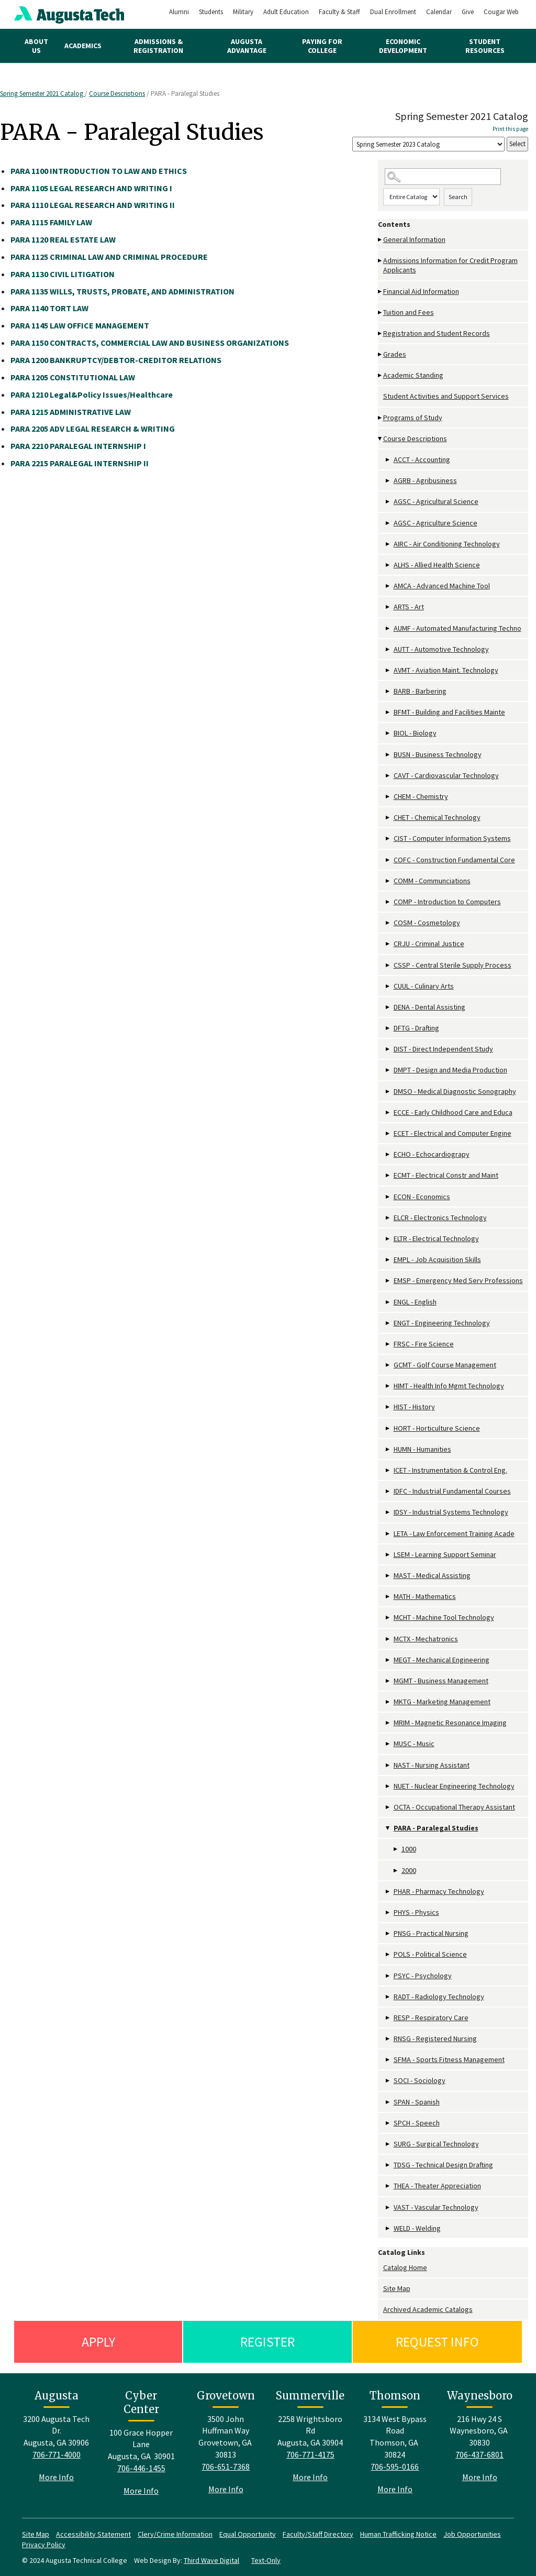  I want to click on IDSY - Industrial Systems Technology, so click(451, 1512).